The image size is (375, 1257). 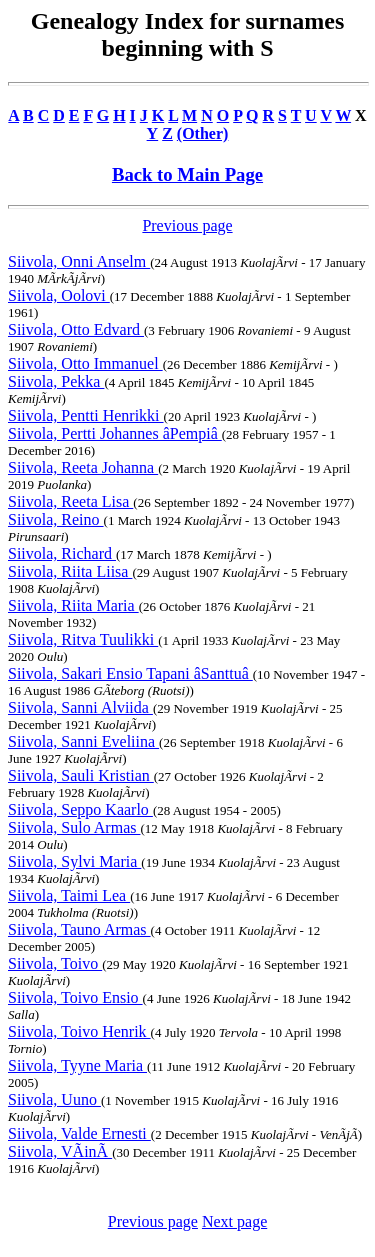 What do you see at coordinates (81, 775) in the screenshot?
I see `Siivola, Sauli Kristian` at bounding box center [81, 775].